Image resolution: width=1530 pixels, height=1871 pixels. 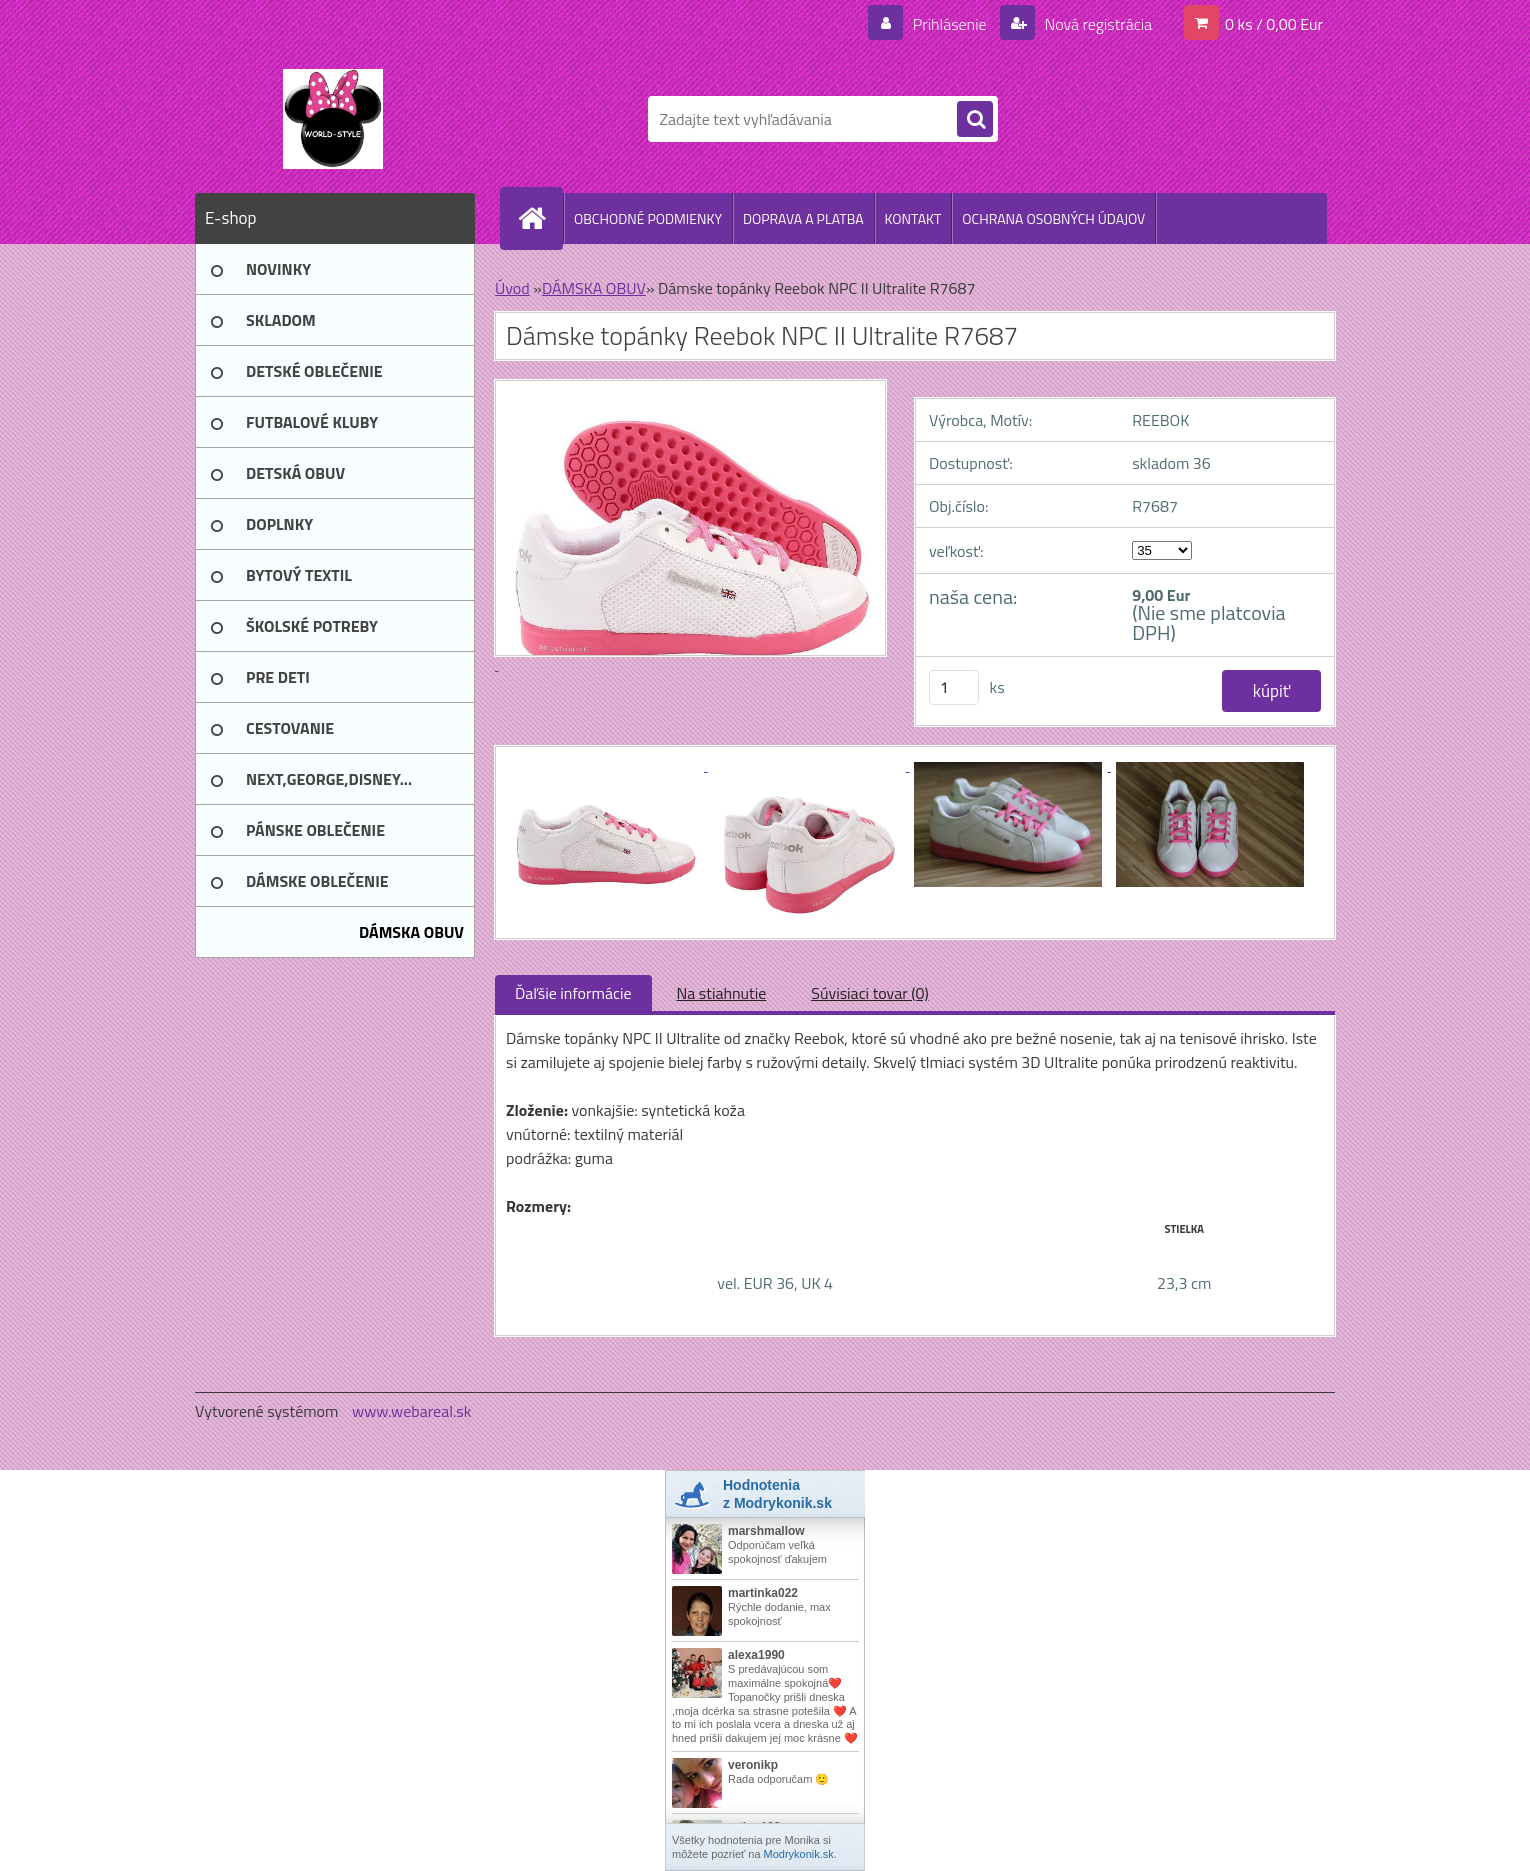 I want to click on [Logo], so click(x=332, y=119).